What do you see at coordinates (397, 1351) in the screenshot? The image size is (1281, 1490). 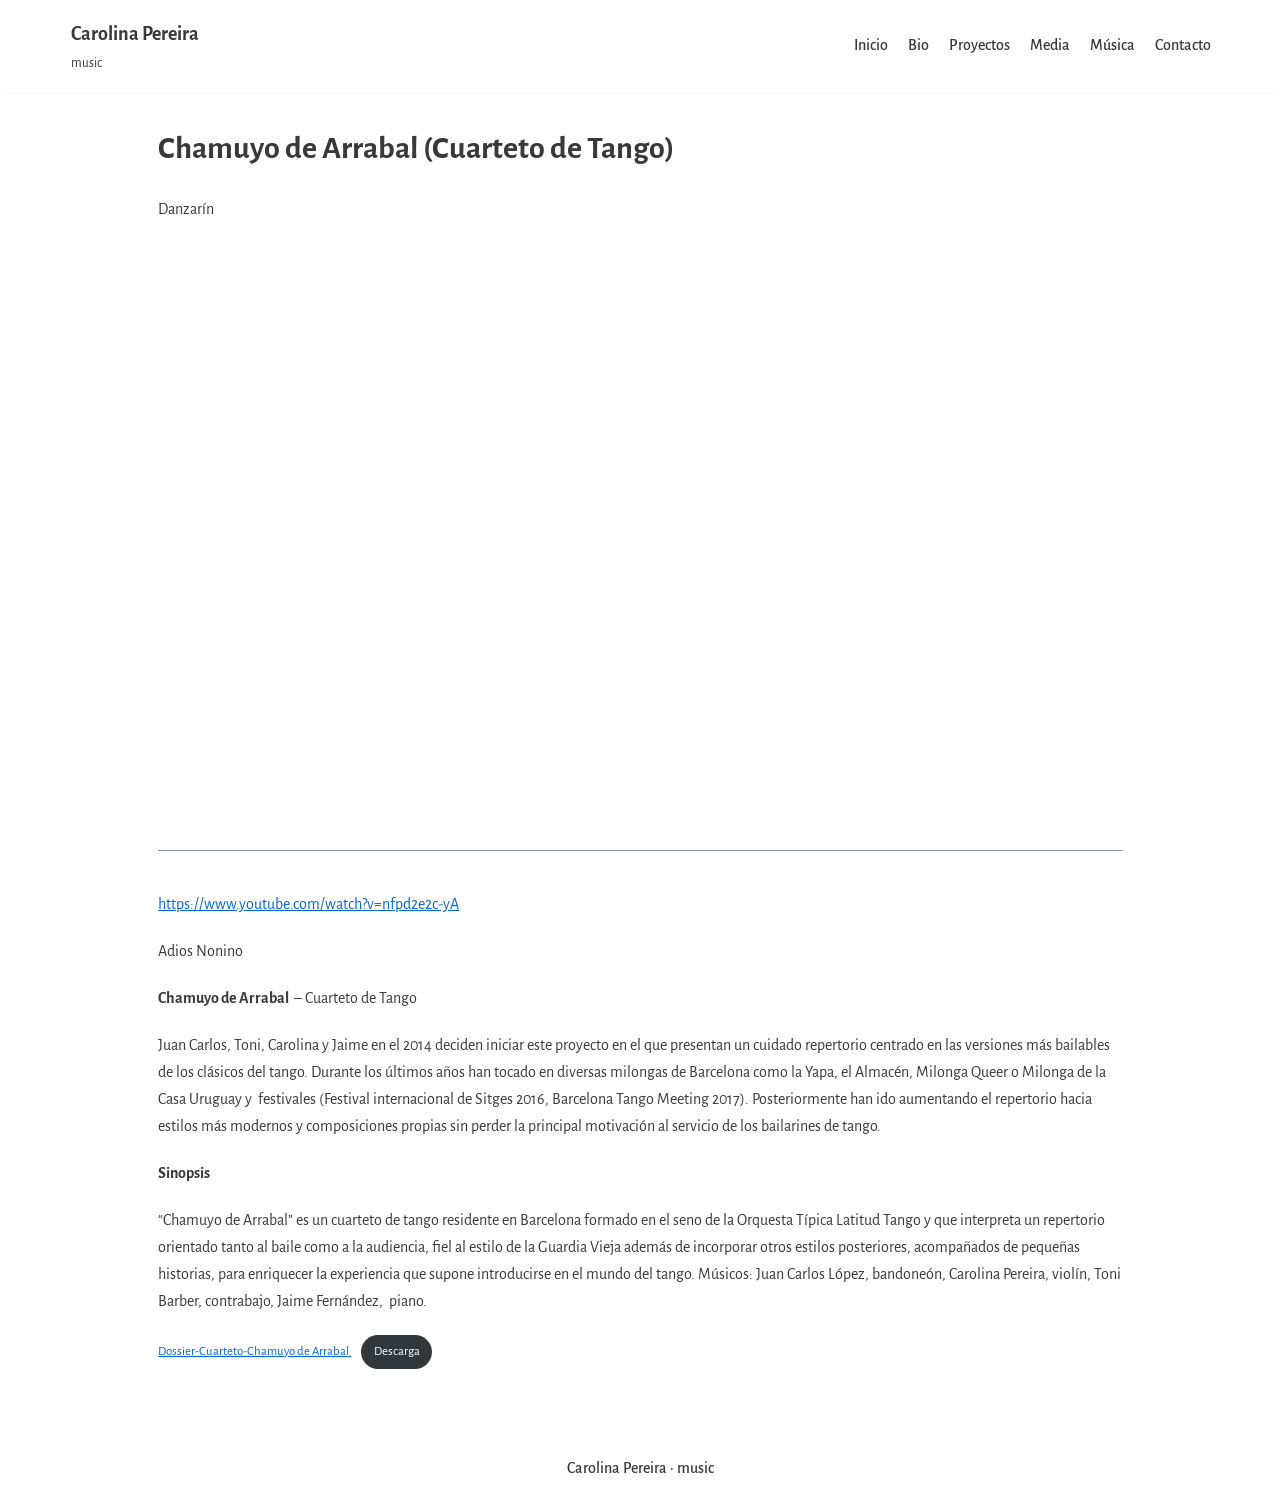 I see `Descarga` at bounding box center [397, 1351].